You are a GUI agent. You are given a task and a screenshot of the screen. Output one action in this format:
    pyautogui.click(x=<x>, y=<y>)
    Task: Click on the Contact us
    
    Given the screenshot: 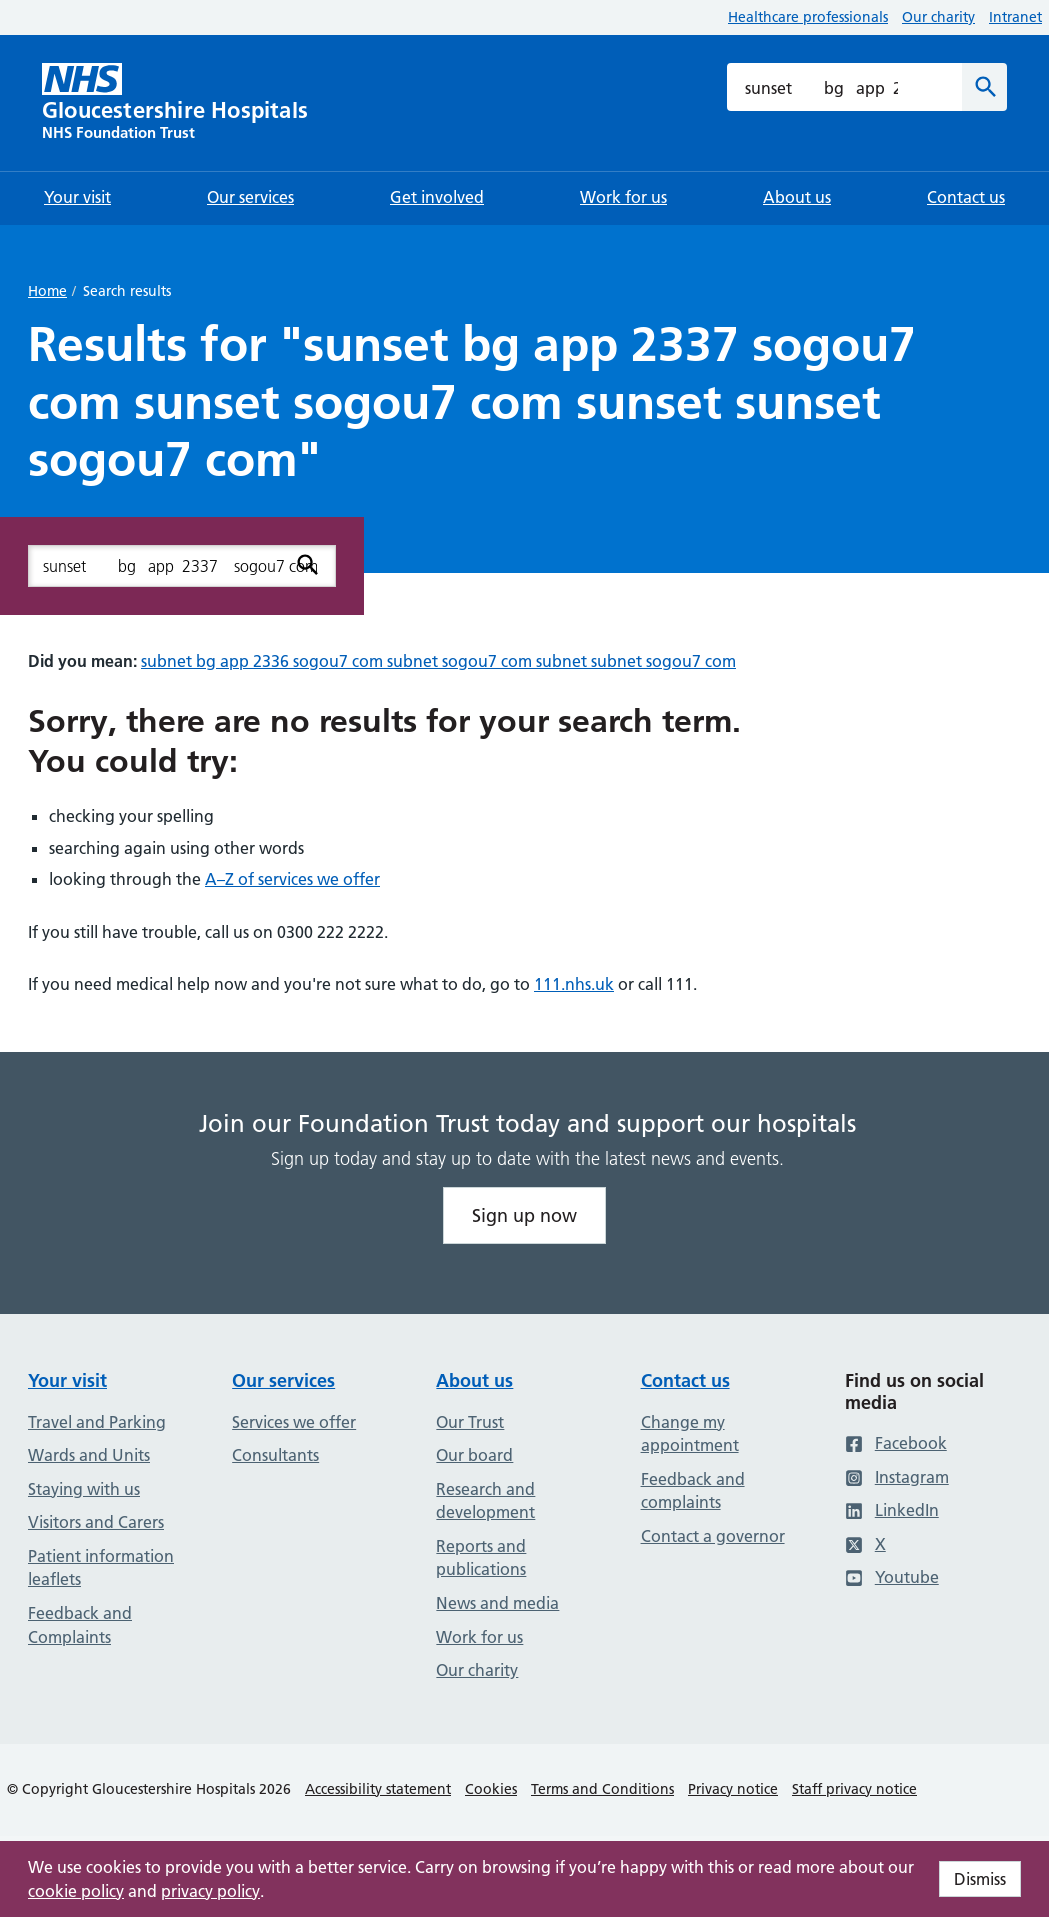 What is the action you would take?
    pyautogui.click(x=685, y=1380)
    